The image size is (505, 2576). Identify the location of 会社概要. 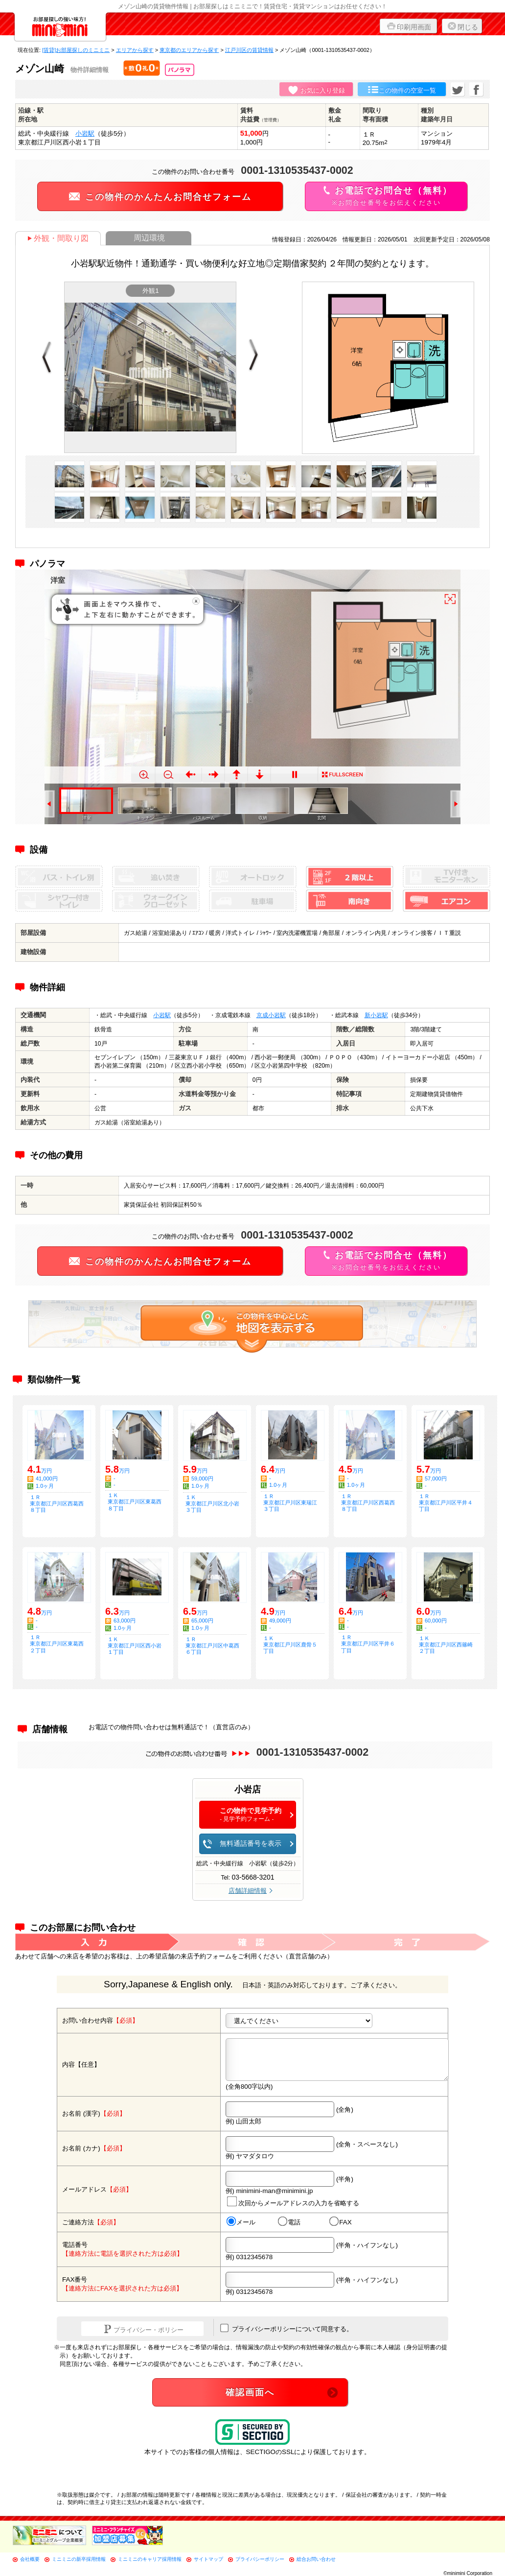
(30, 2559).